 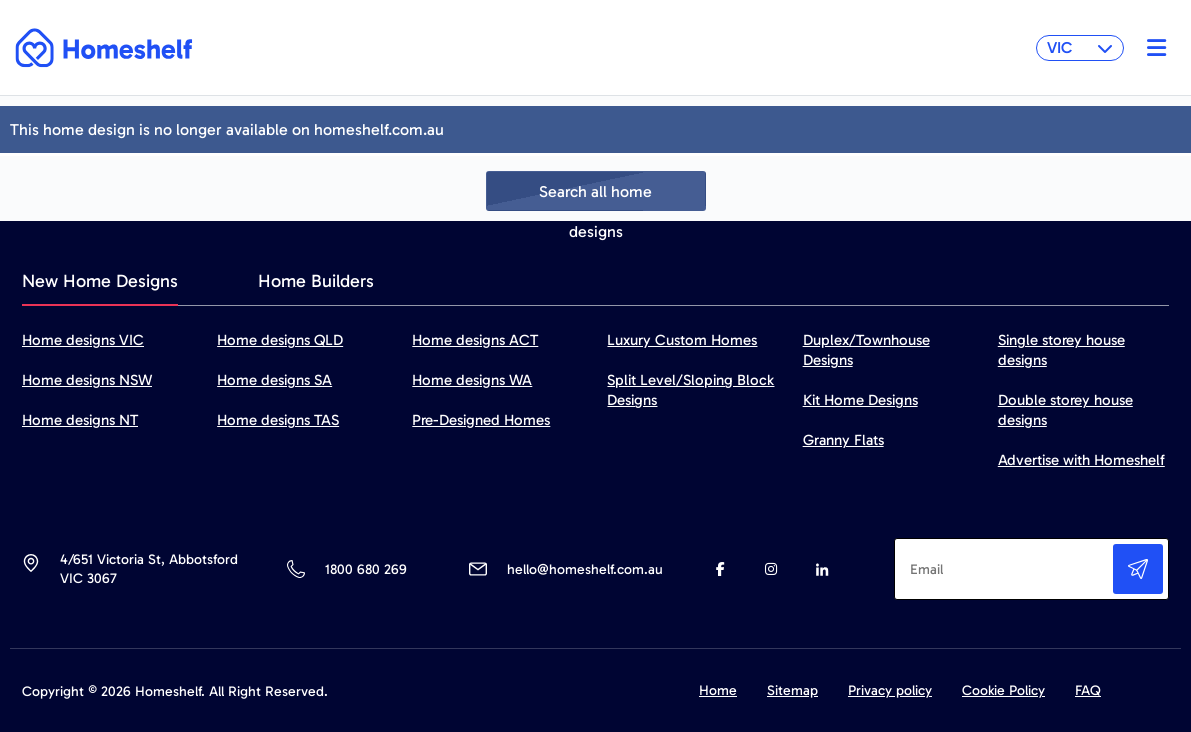 I want to click on Home designs ACT, so click(x=475, y=340).